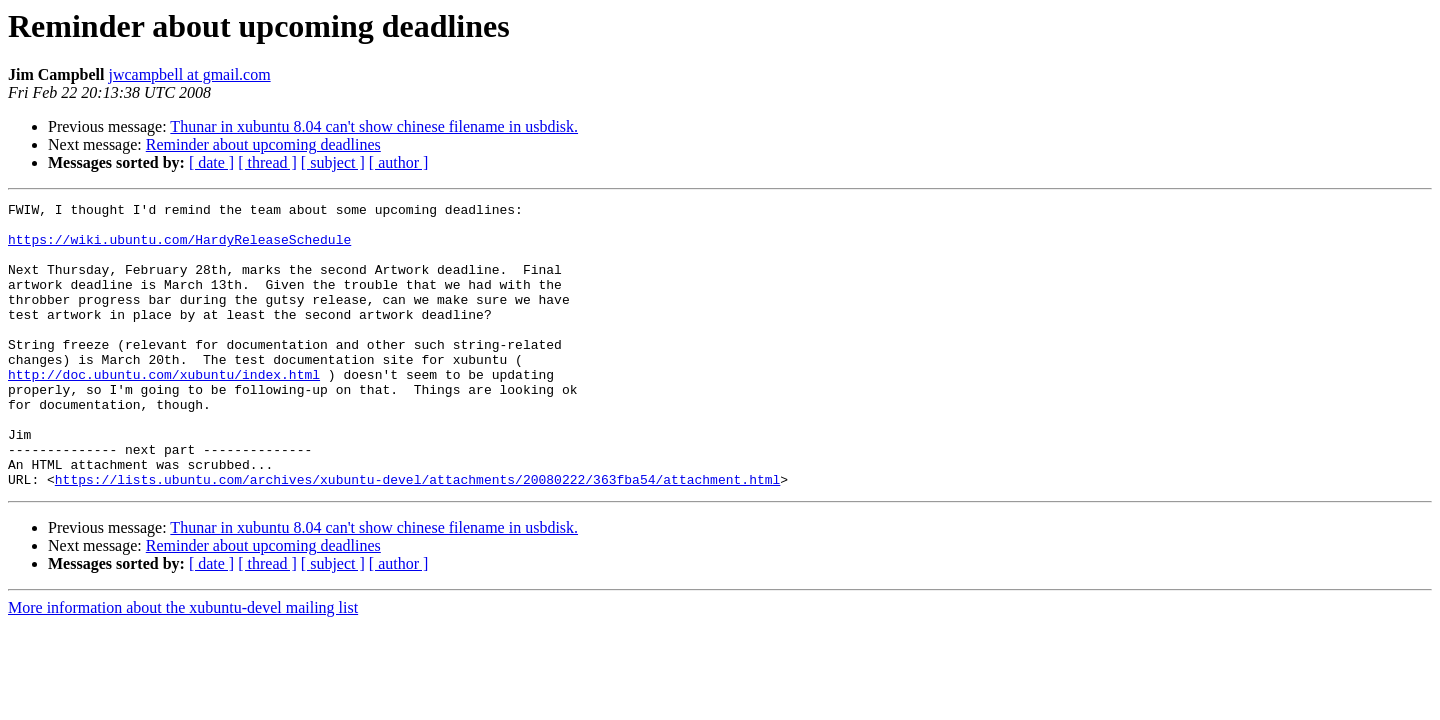 This screenshot has width=1440, height=720. What do you see at coordinates (417, 536) in the screenshot?
I see `https://lists.ubuntu.com/archives/xubuntu-devel/attachments/20080222/363fba54/attachment.html` at bounding box center [417, 536].